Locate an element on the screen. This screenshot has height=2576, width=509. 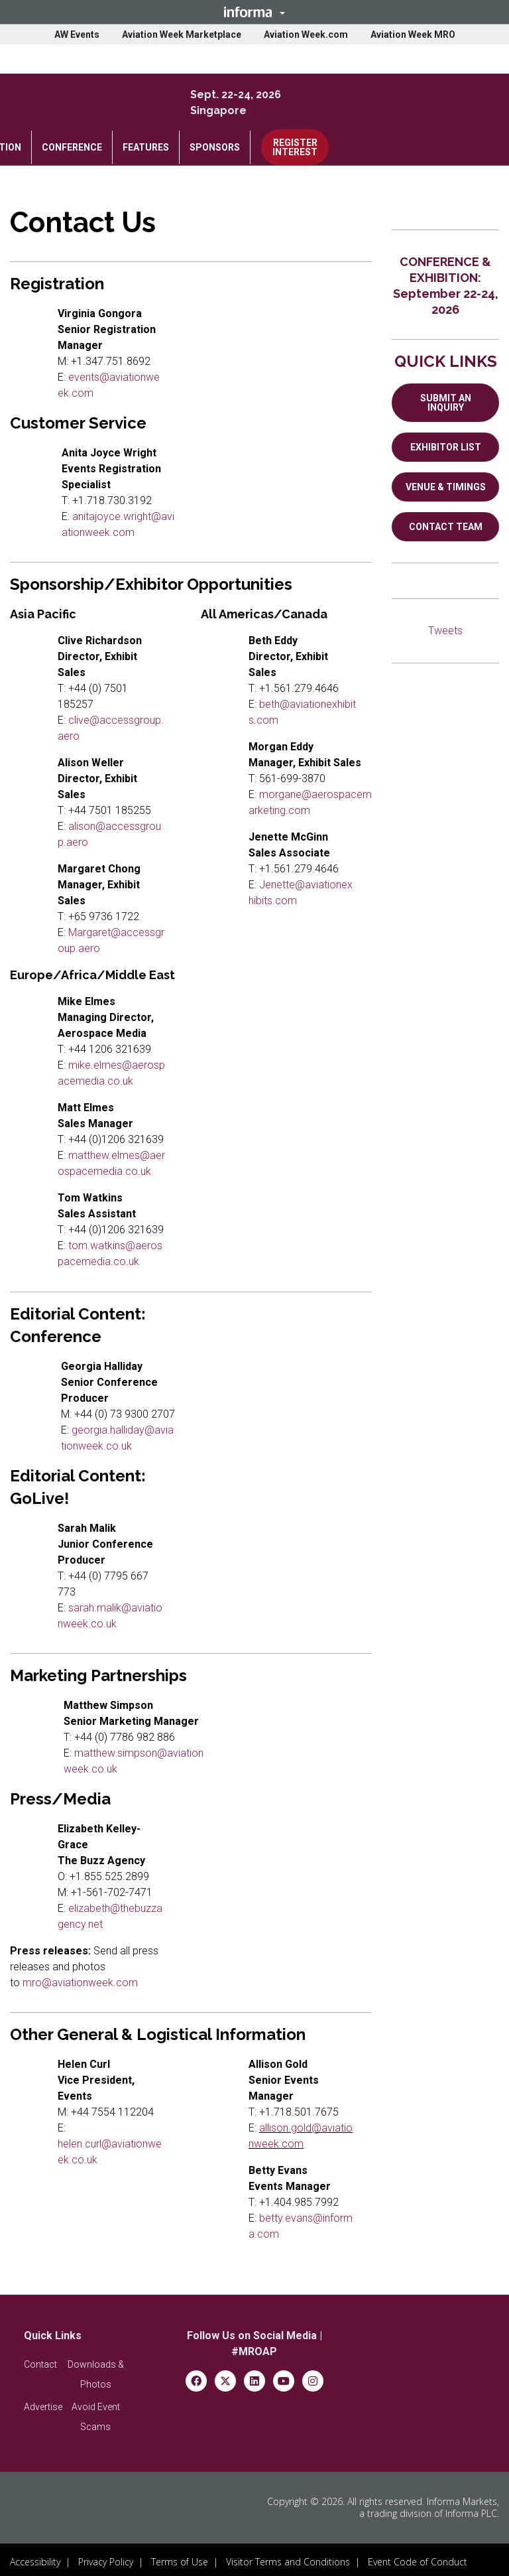
AW Events is located at coordinates (76, 34).